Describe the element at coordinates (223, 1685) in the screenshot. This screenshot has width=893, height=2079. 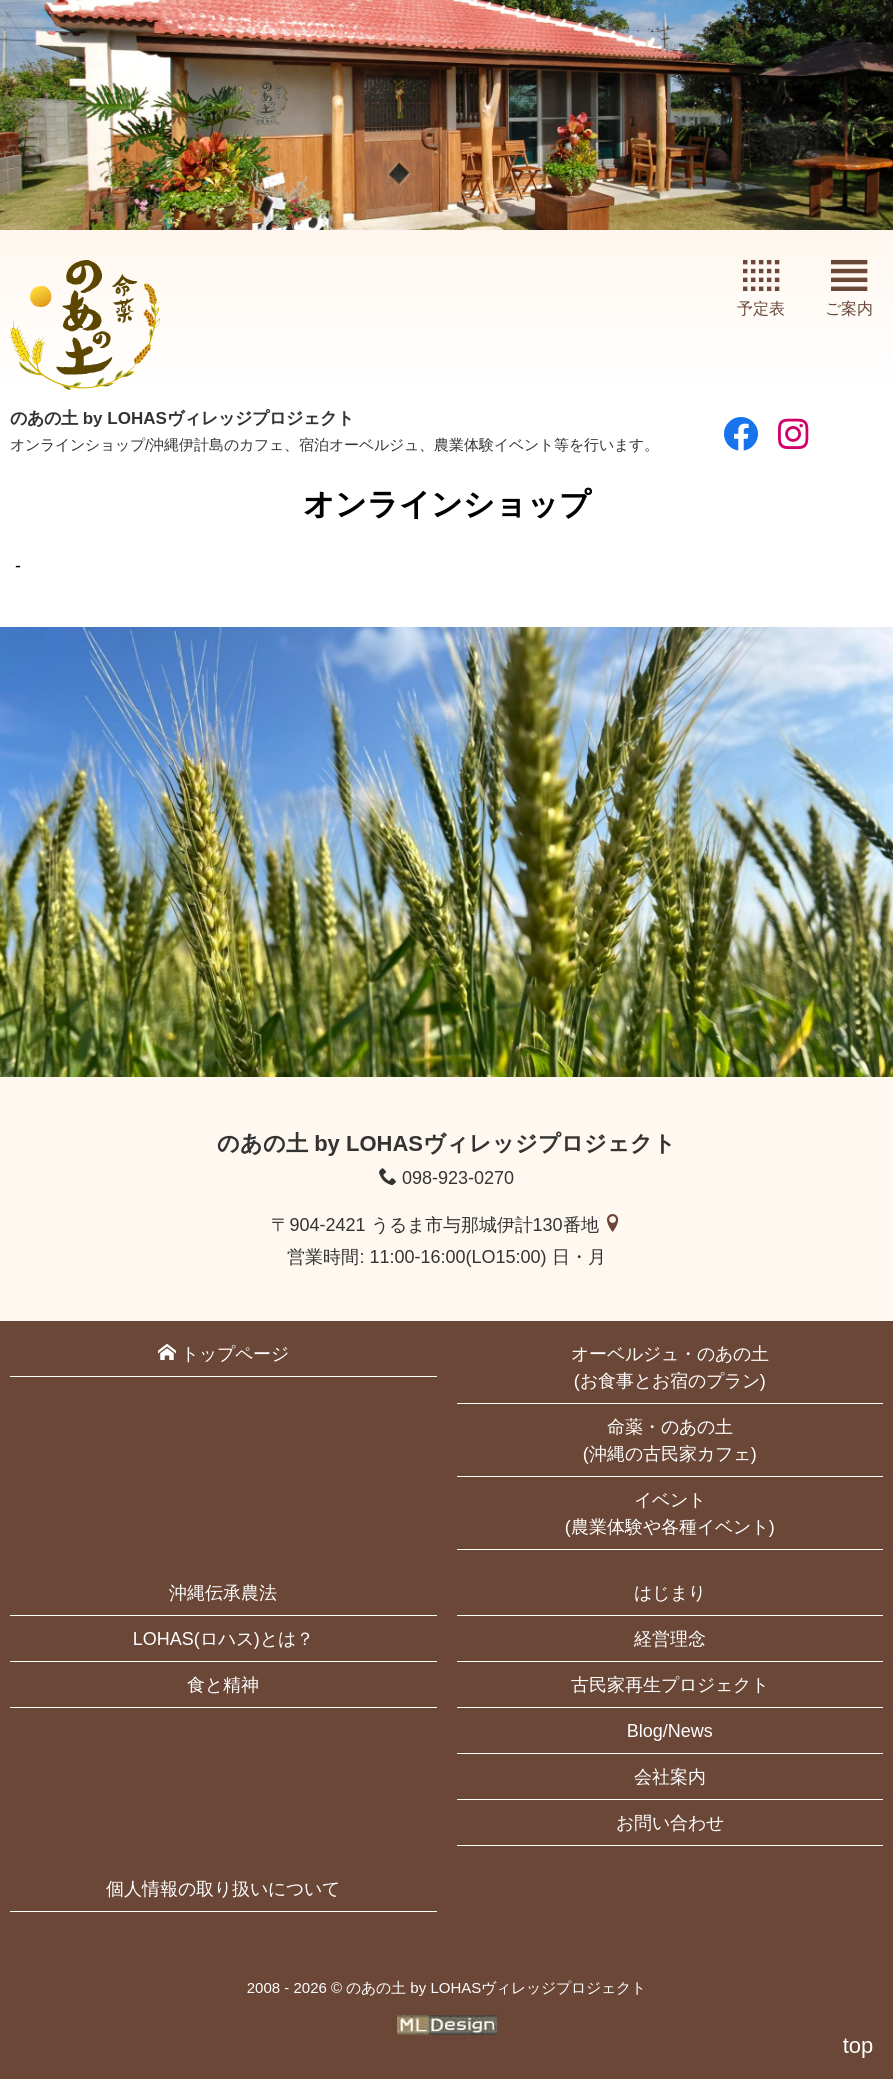
I see `食と精神` at that location.